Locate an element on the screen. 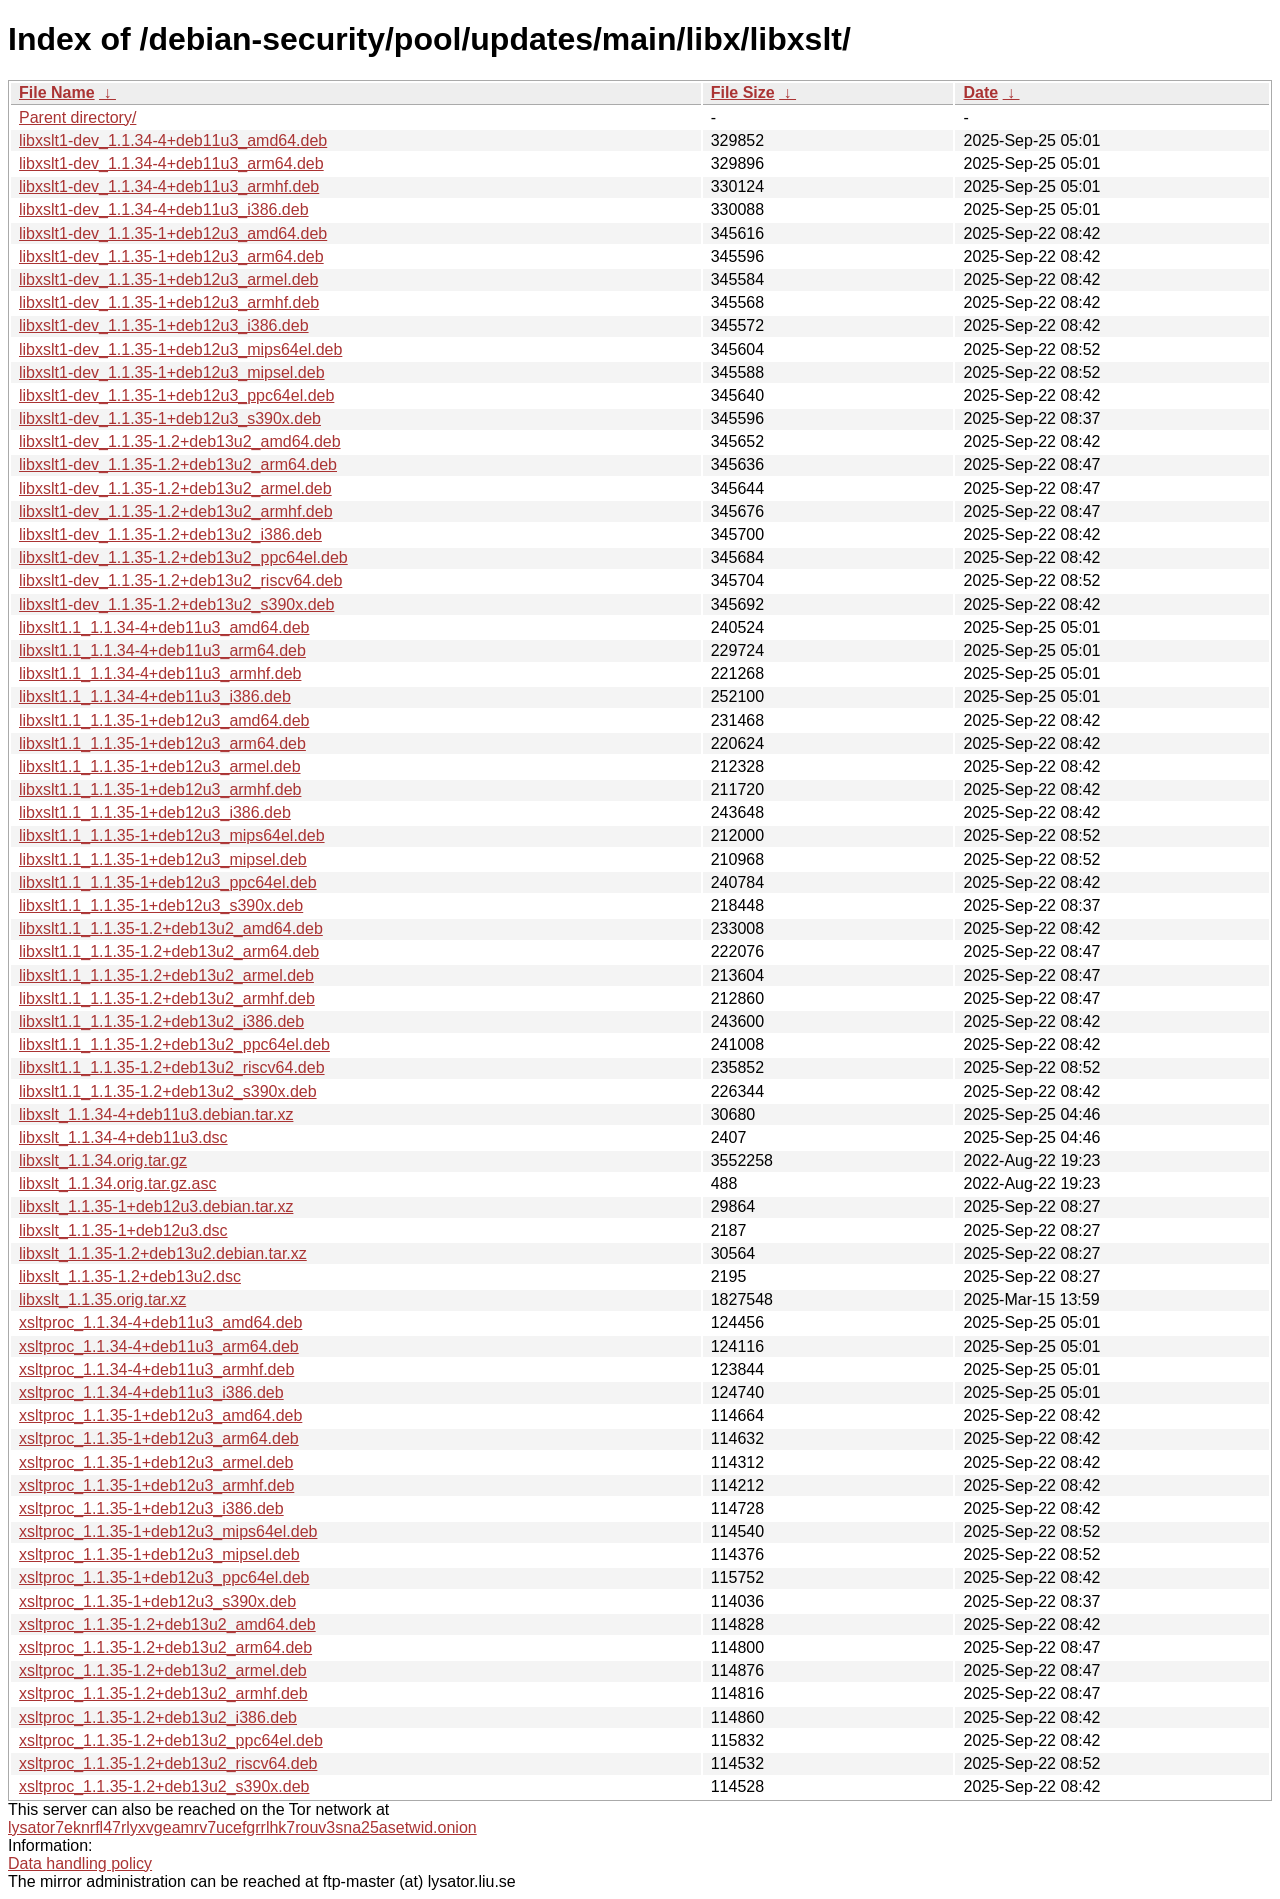  libxslt1.1_1.1.34-4+deb11u3_i386.deb is located at coordinates (155, 696).